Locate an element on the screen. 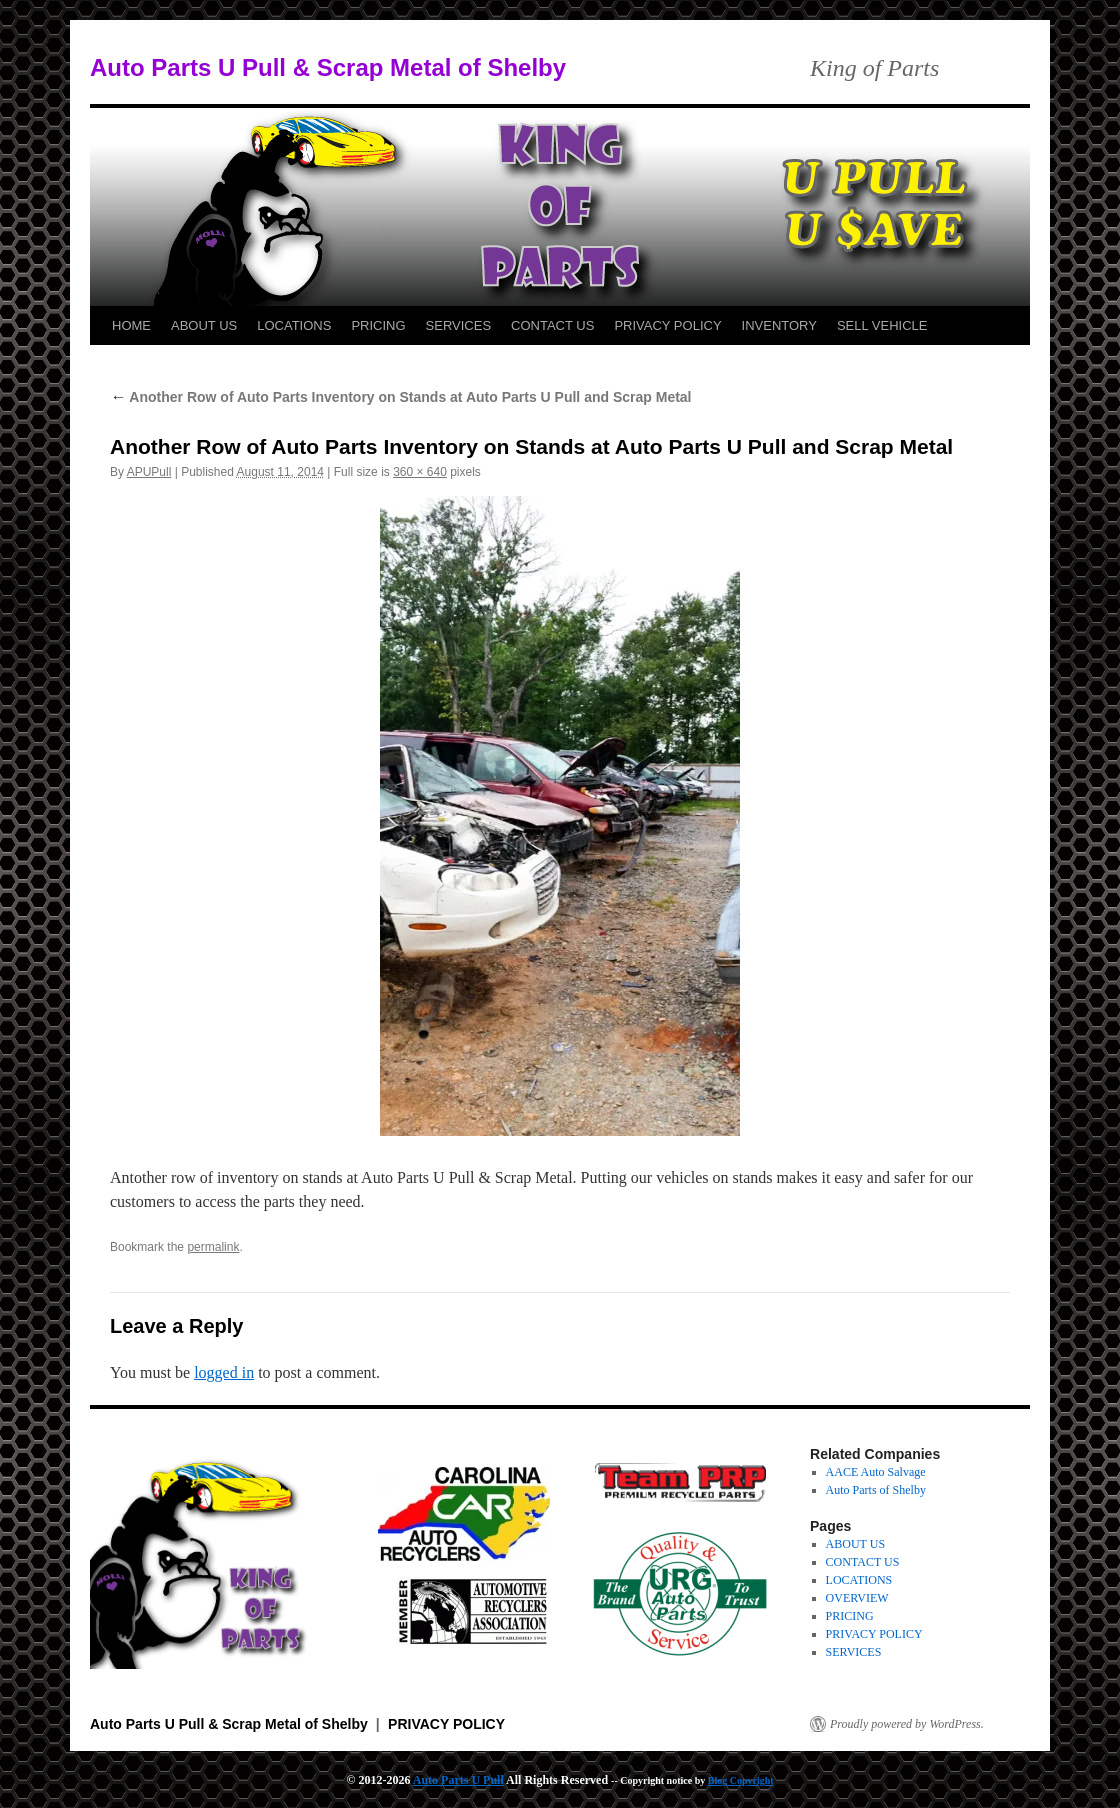  PRICING is located at coordinates (378, 325).